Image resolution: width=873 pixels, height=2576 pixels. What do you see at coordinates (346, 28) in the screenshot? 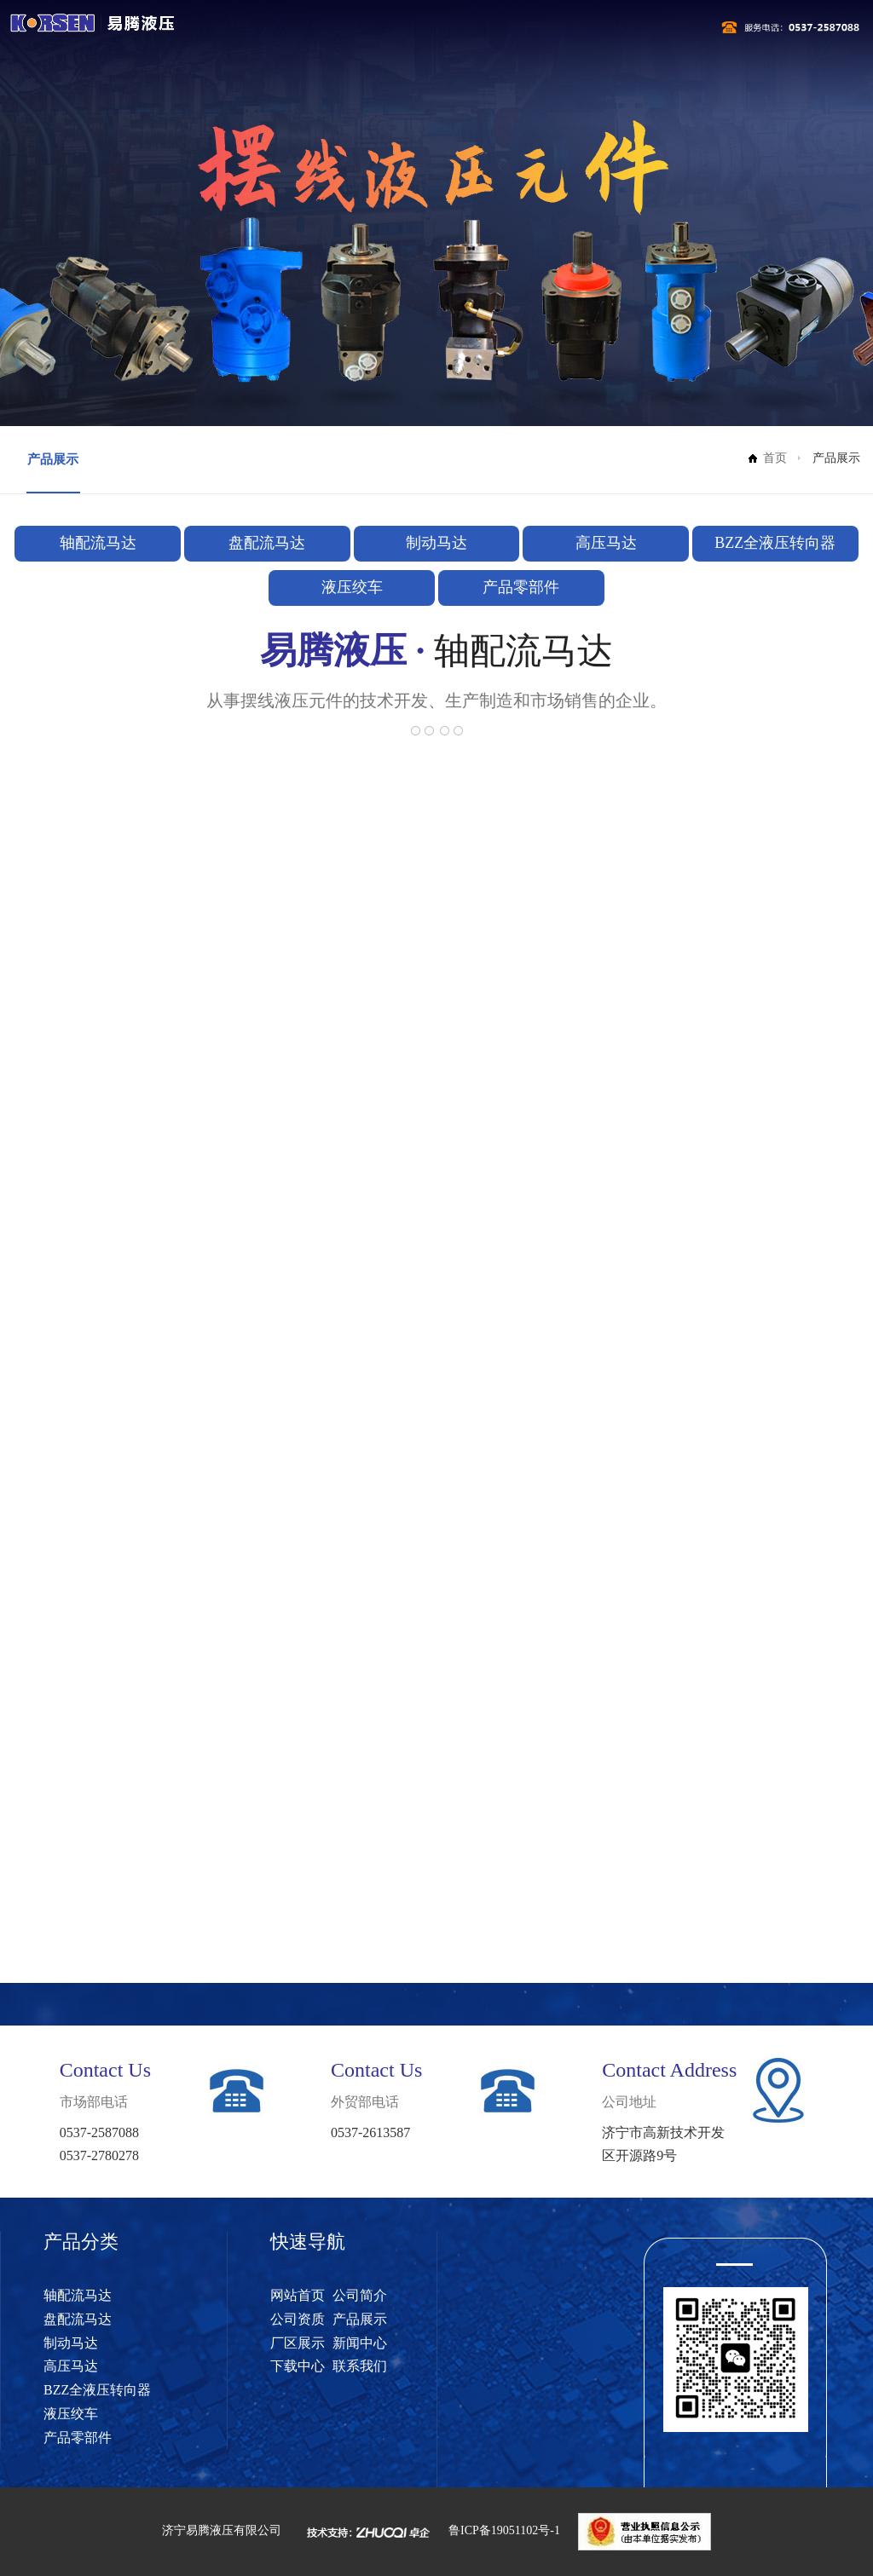
I see `公司简介` at bounding box center [346, 28].